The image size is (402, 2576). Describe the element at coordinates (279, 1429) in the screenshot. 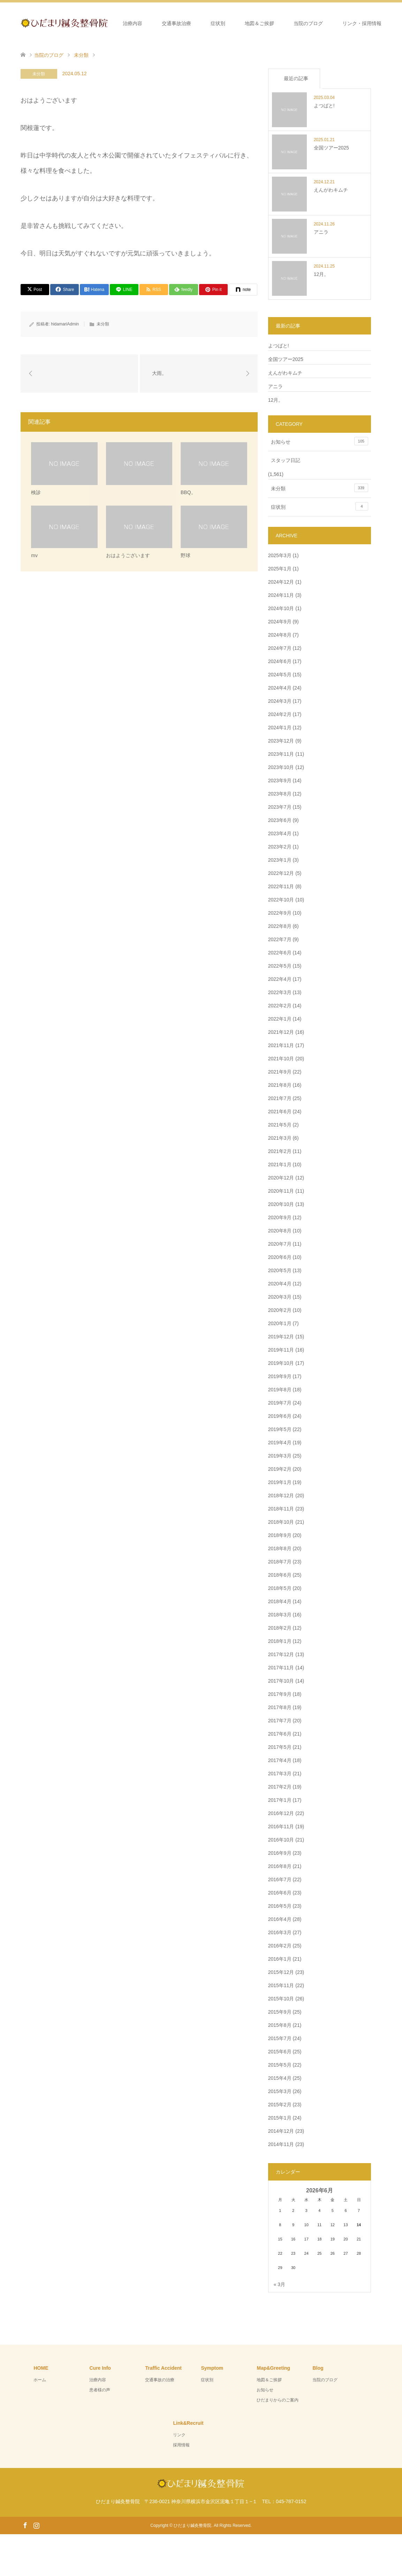

I see `2019年5月` at that location.